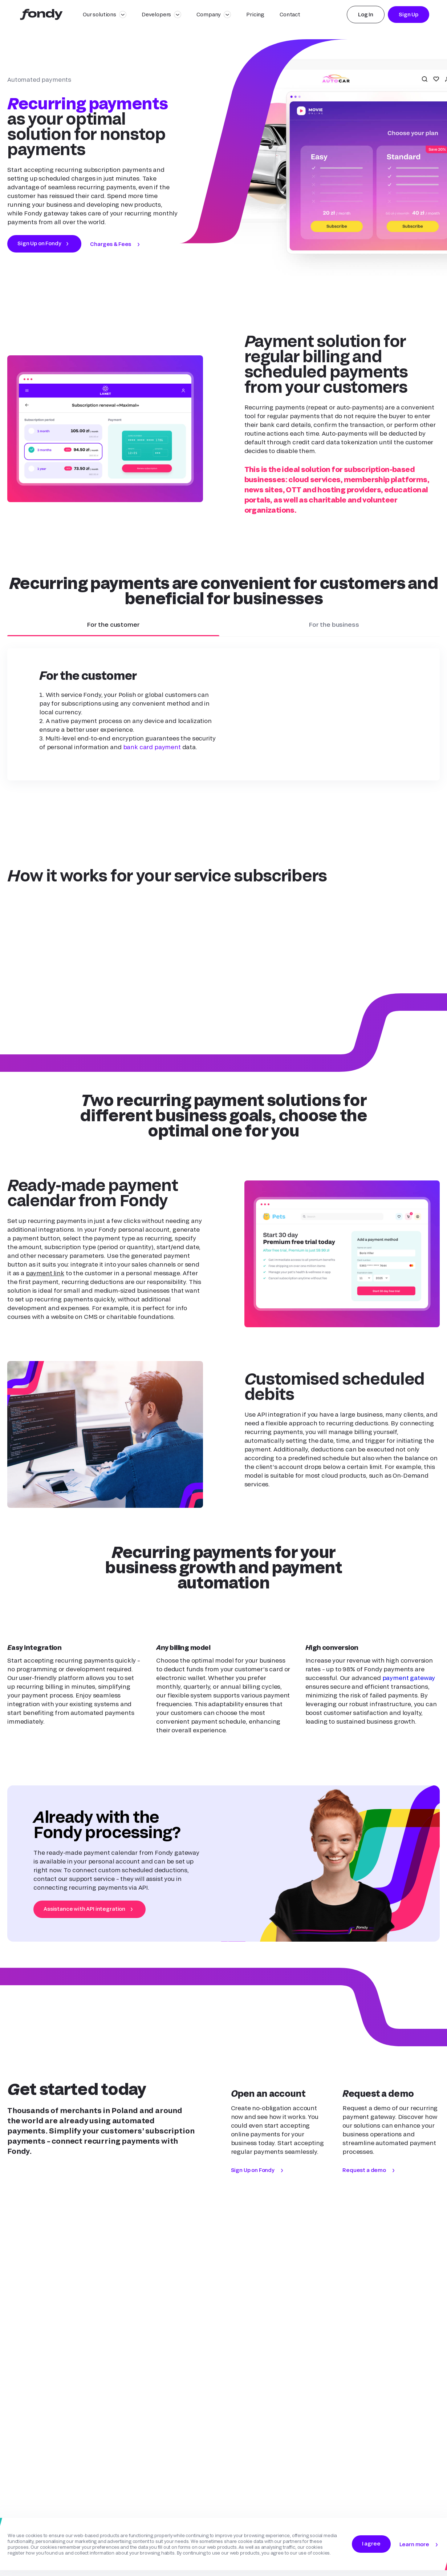  I want to click on Company, so click(208, 14).